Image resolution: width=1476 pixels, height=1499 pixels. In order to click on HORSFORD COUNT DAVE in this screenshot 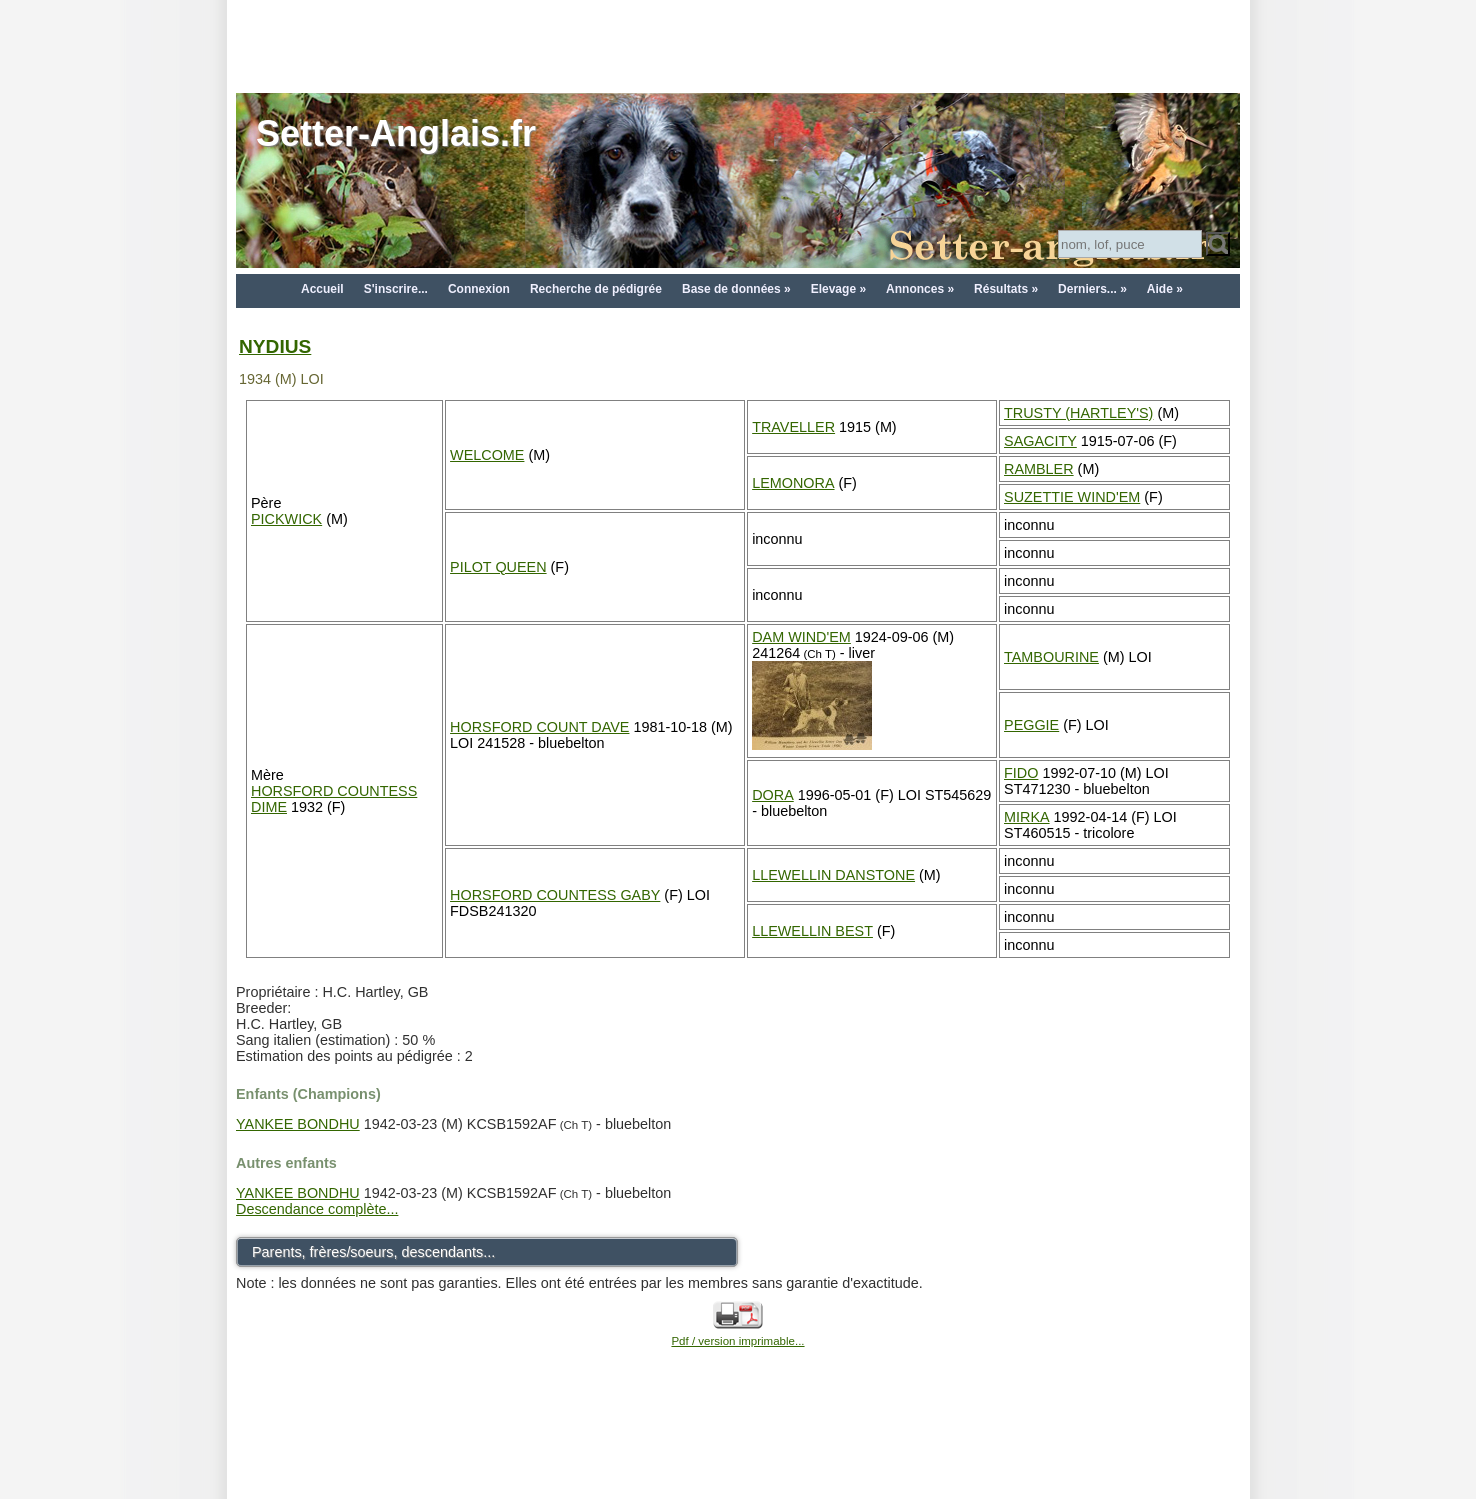, I will do `click(539, 727)`.